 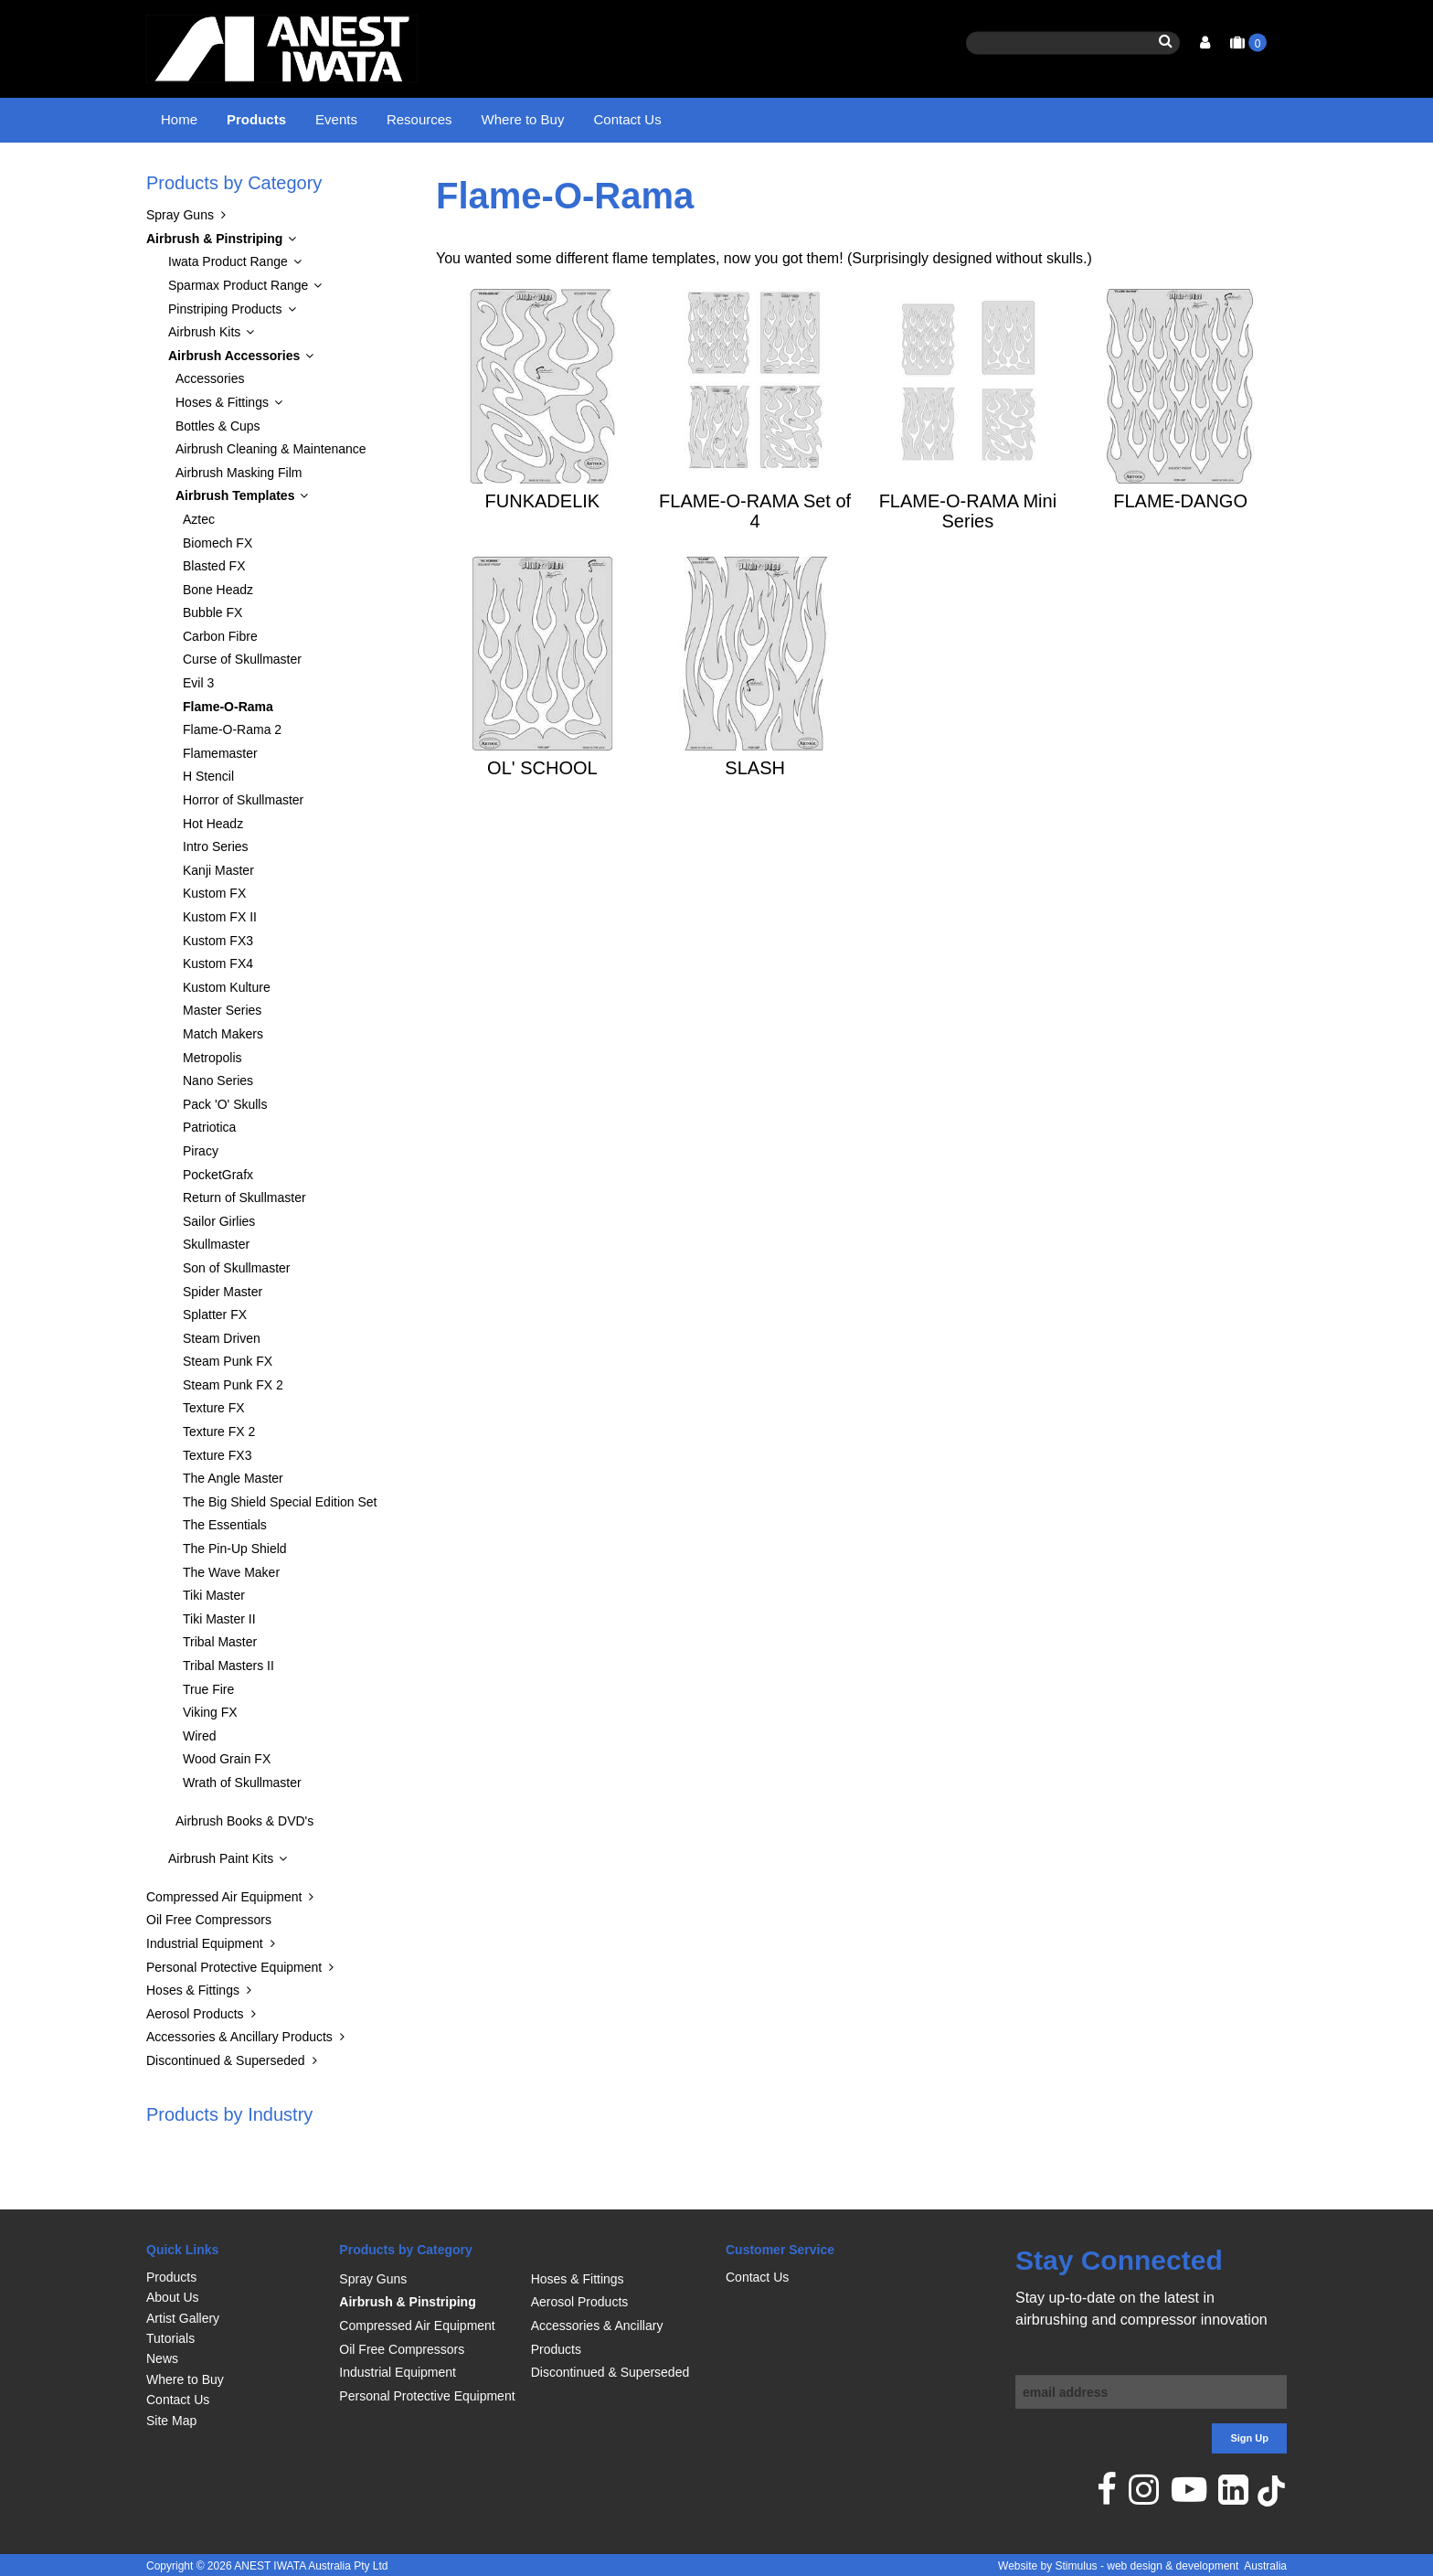 I want to click on Personal Protective Equipment, so click(x=234, y=2013).